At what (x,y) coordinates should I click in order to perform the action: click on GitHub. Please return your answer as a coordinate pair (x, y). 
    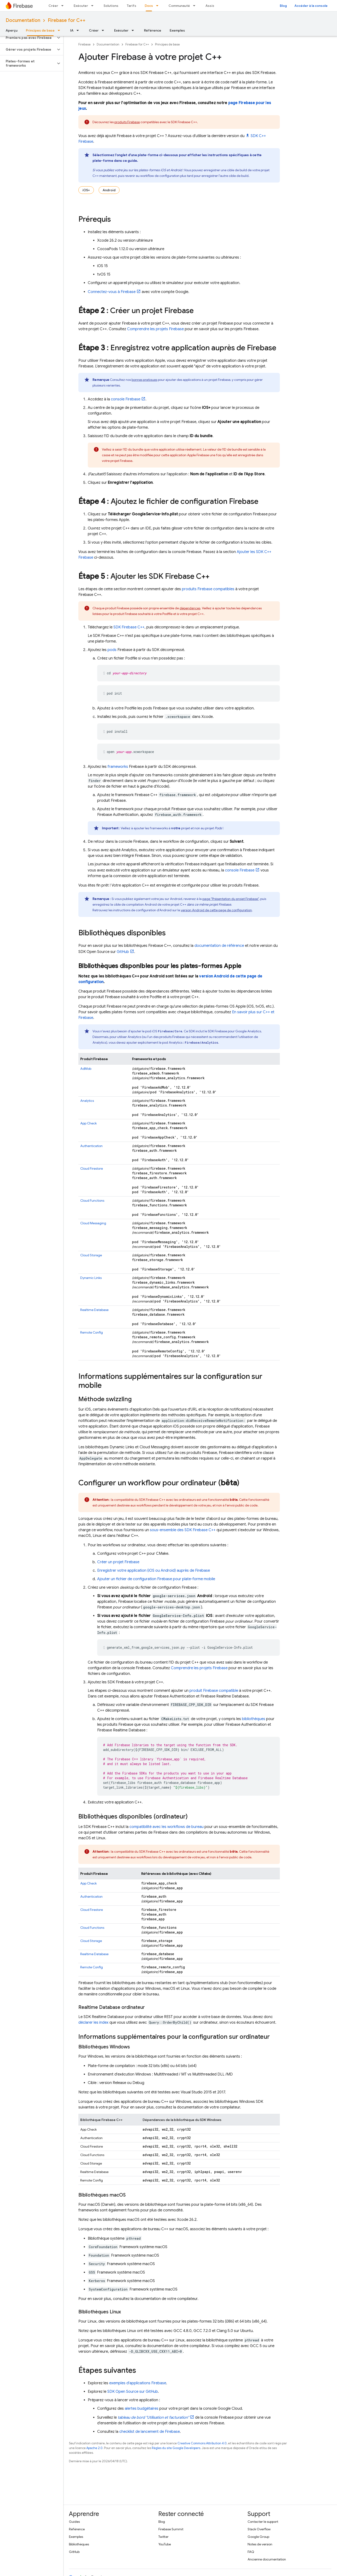
    Looking at the image, I should click on (123, 951).